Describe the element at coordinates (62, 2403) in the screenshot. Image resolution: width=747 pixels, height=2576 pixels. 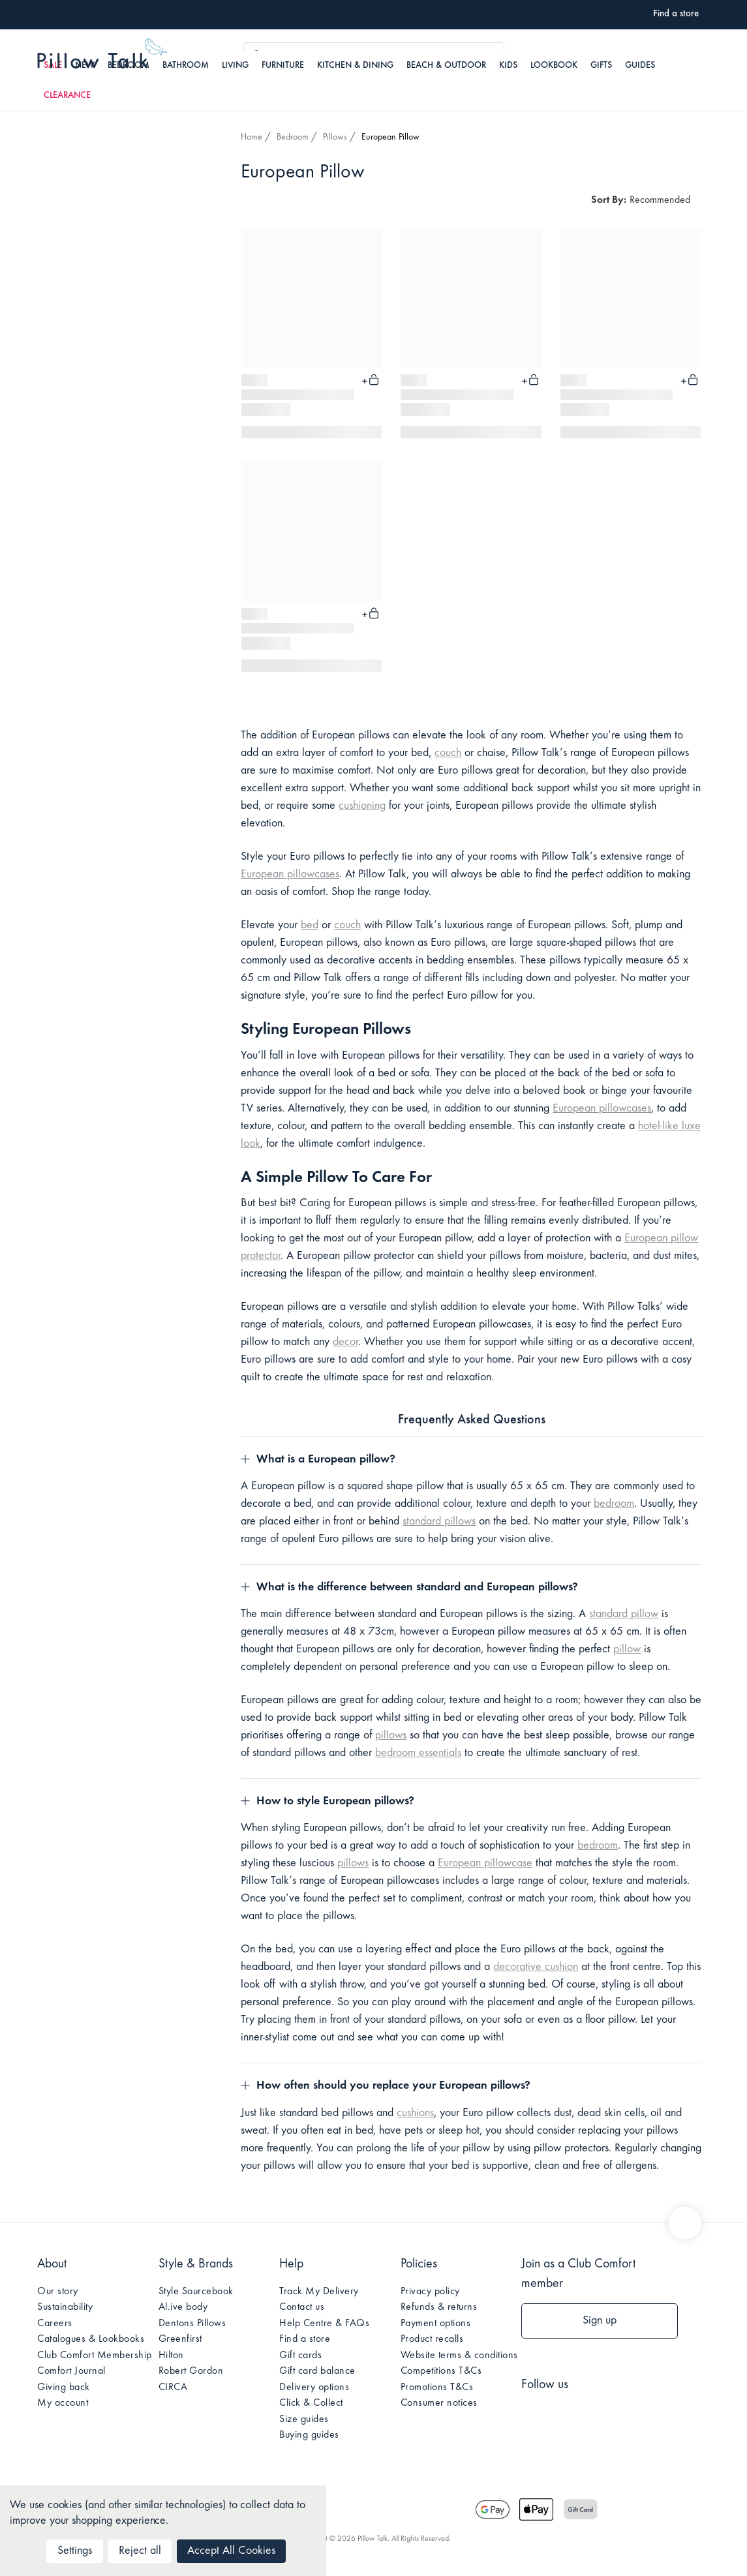
I see `My account` at that location.